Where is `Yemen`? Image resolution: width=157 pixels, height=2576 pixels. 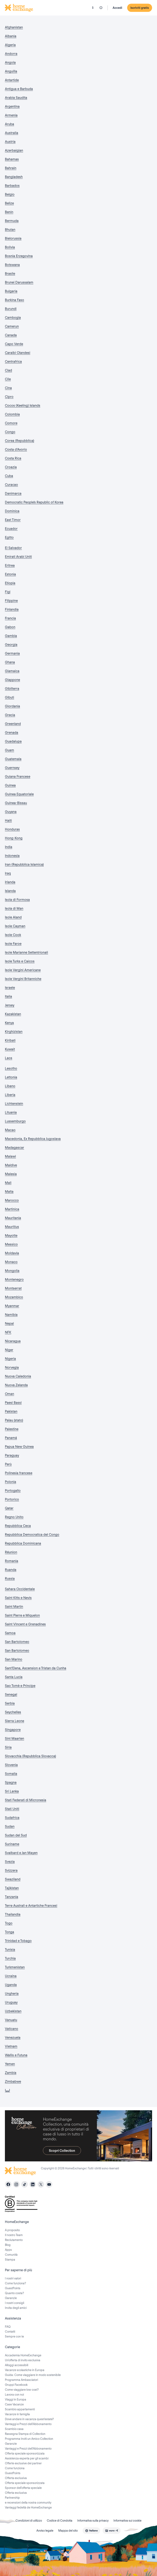
Yemen is located at coordinates (10, 2064).